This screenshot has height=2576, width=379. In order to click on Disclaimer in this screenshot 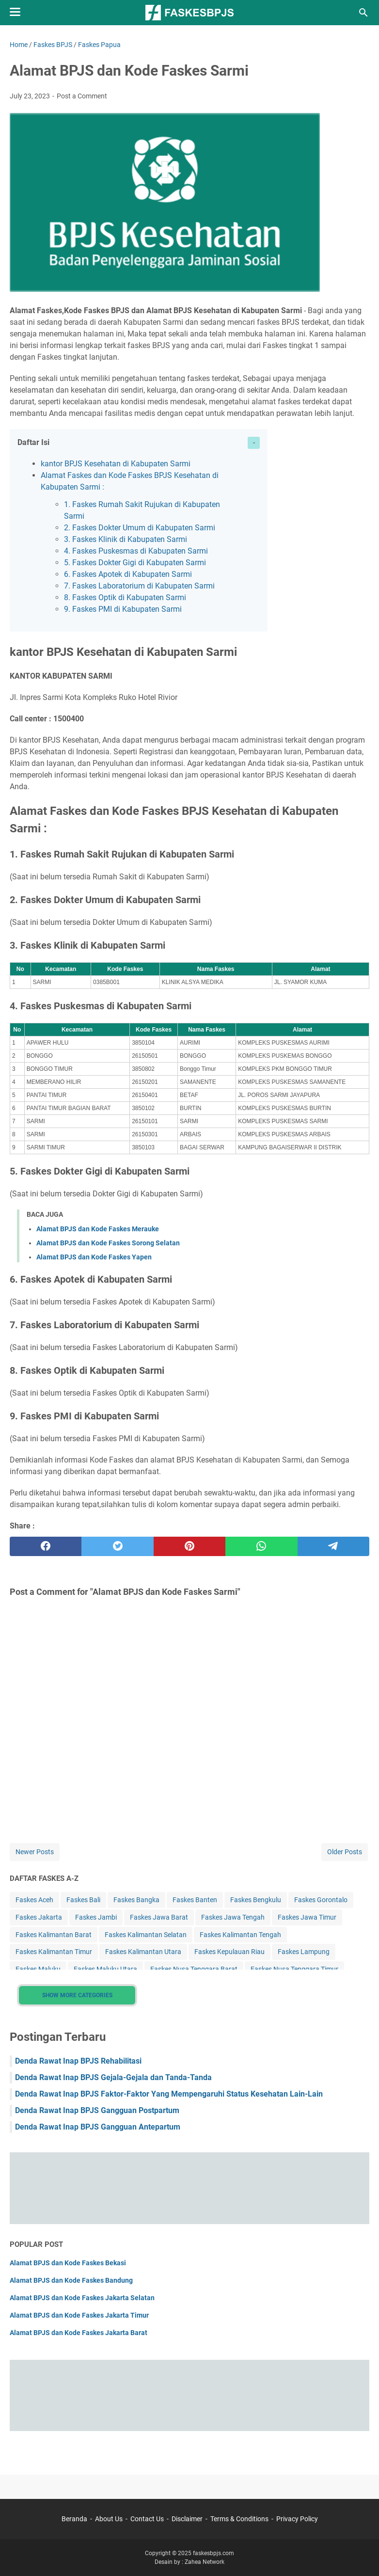, I will do `click(187, 2519)`.